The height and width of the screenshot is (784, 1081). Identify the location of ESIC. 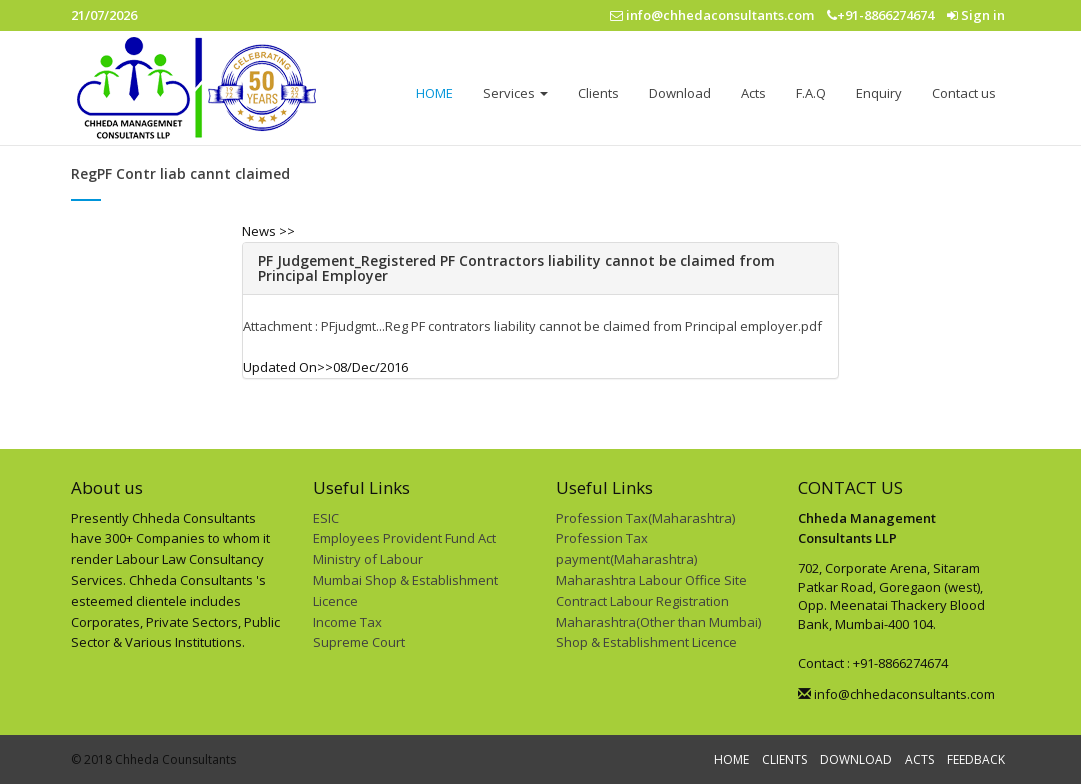
(326, 518).